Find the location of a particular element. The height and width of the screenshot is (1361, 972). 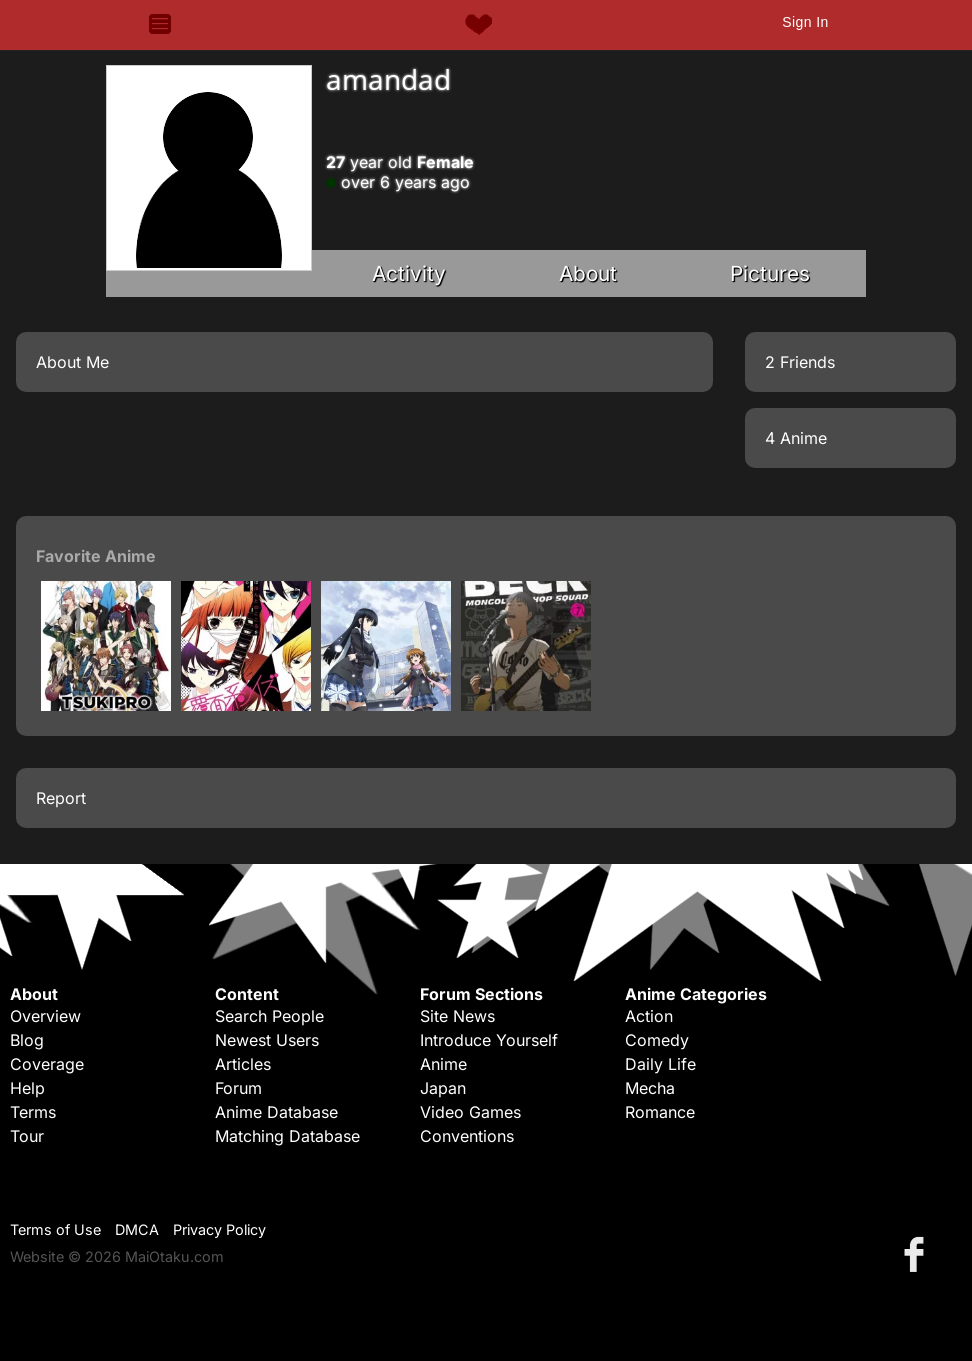

Tour is located at coordinates (27, 1136).